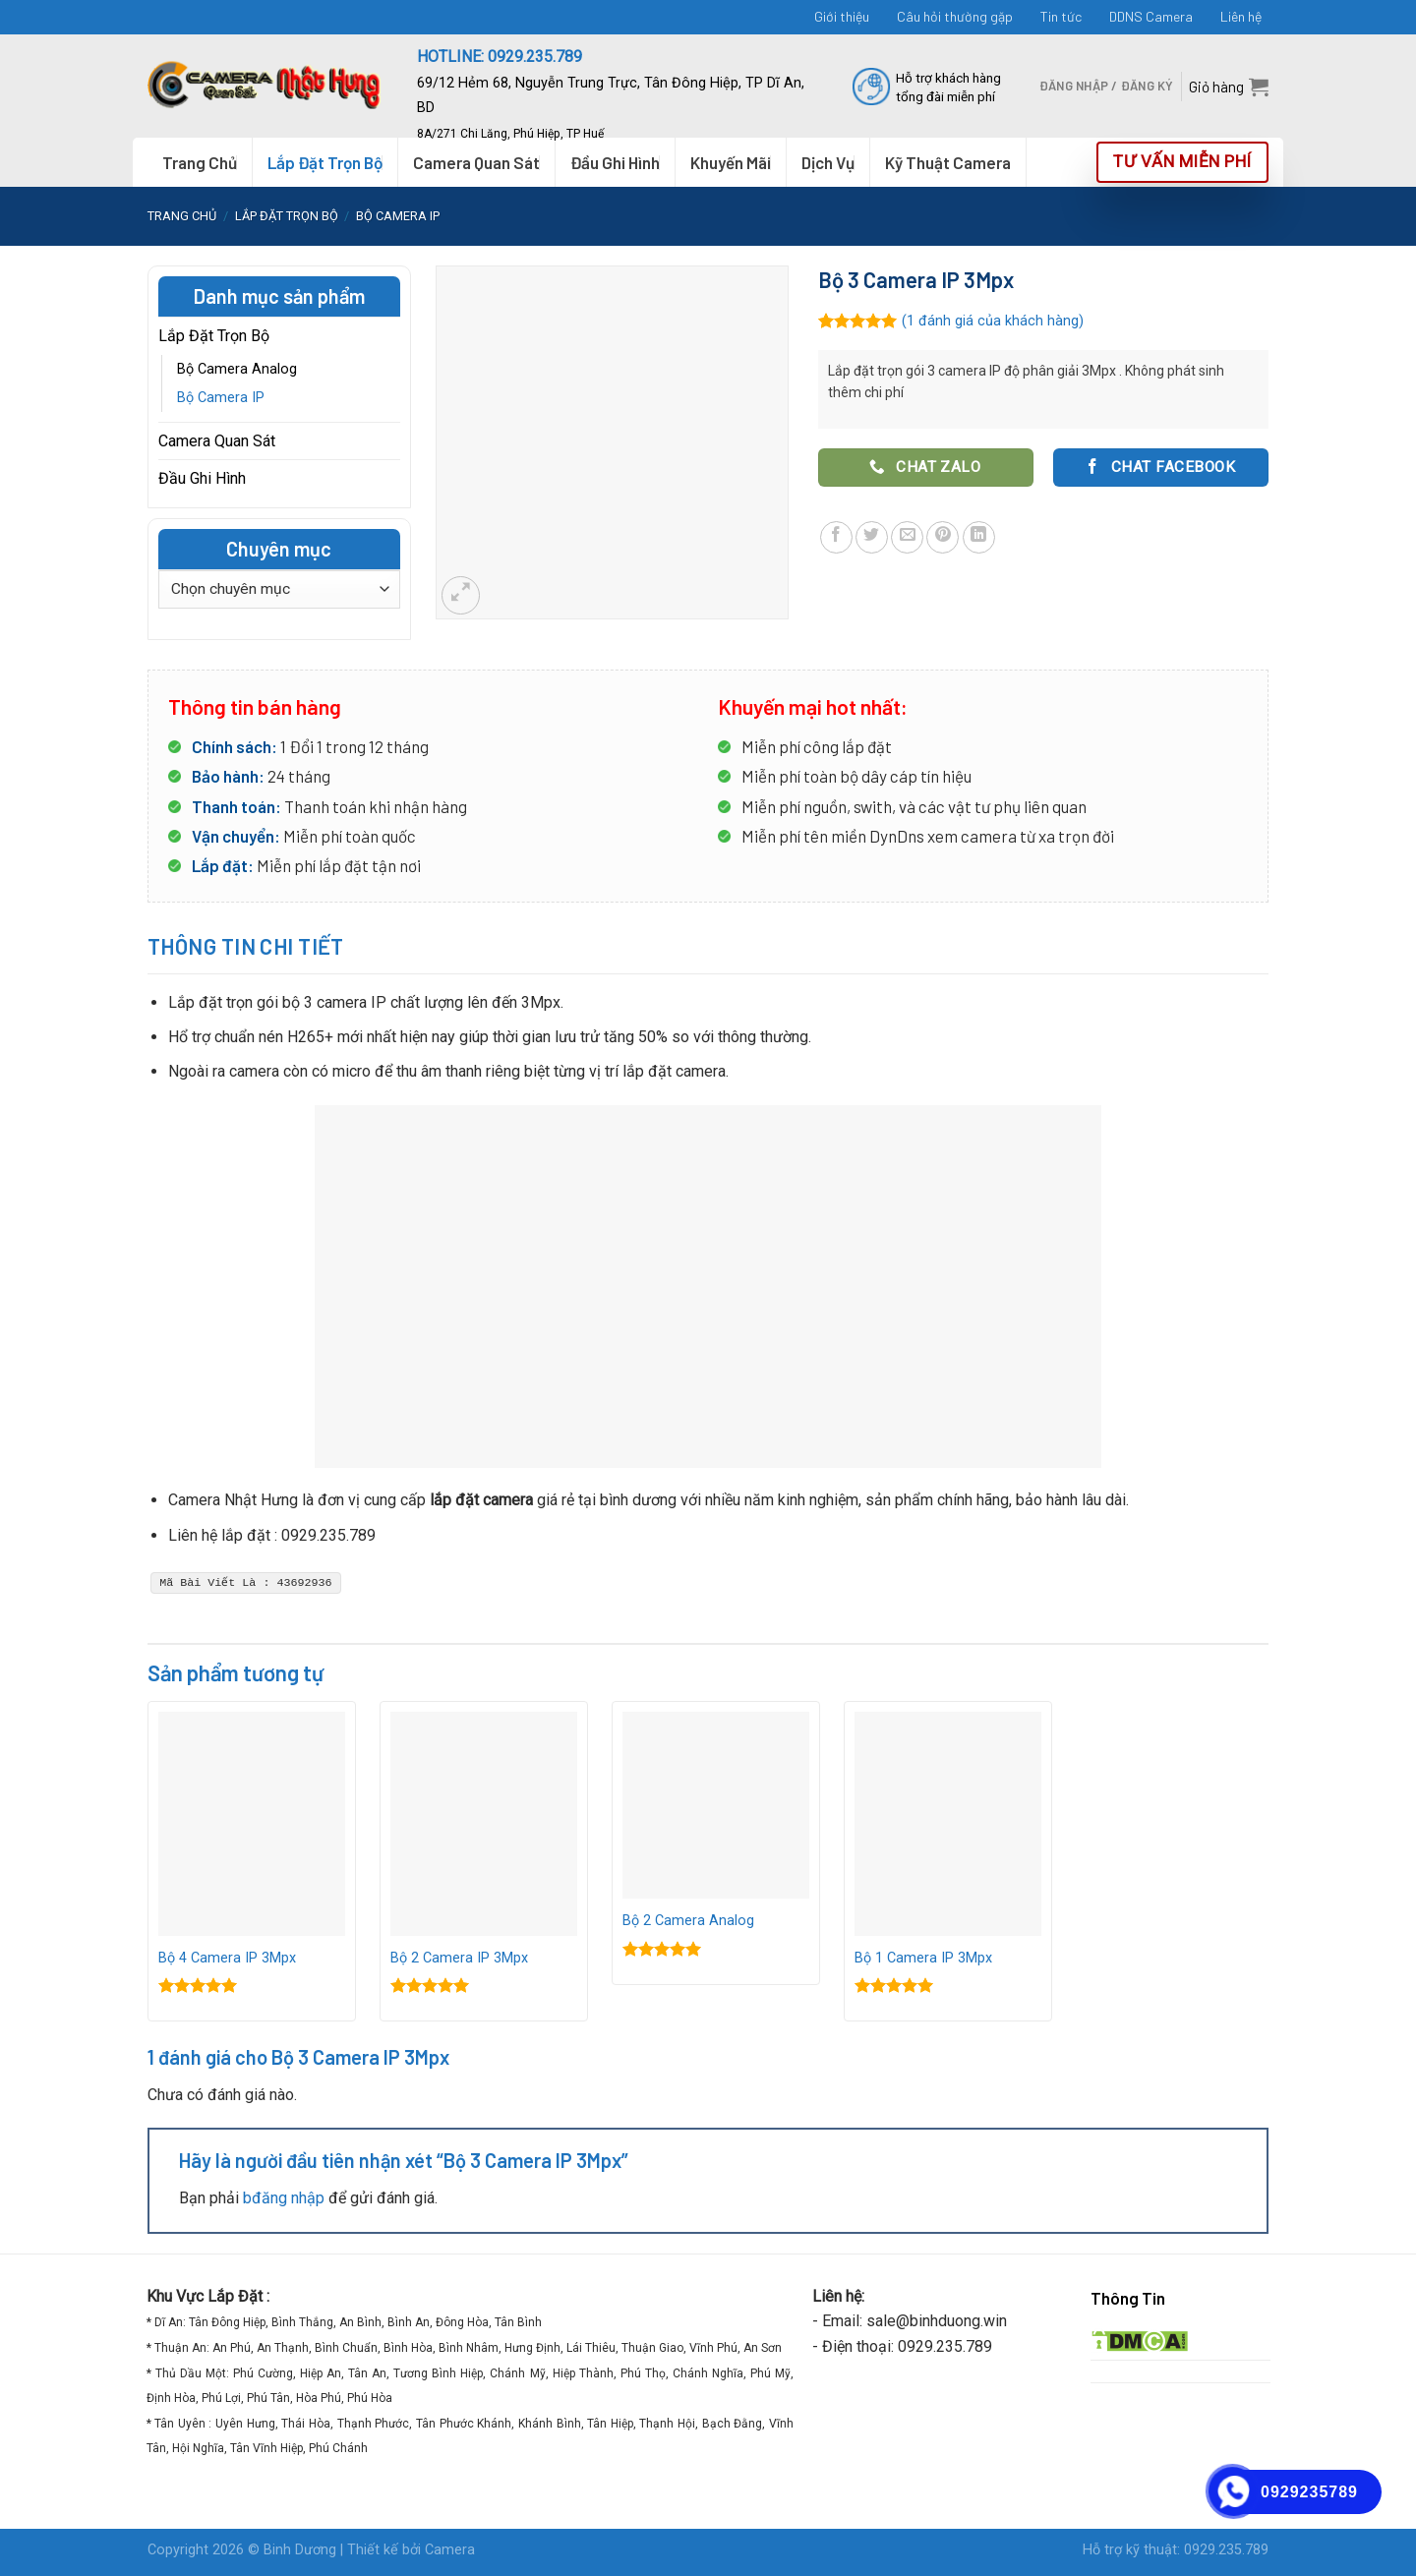  I want to click on Bộ 4 Camera IP 3Mpx, so click(227, 1958).